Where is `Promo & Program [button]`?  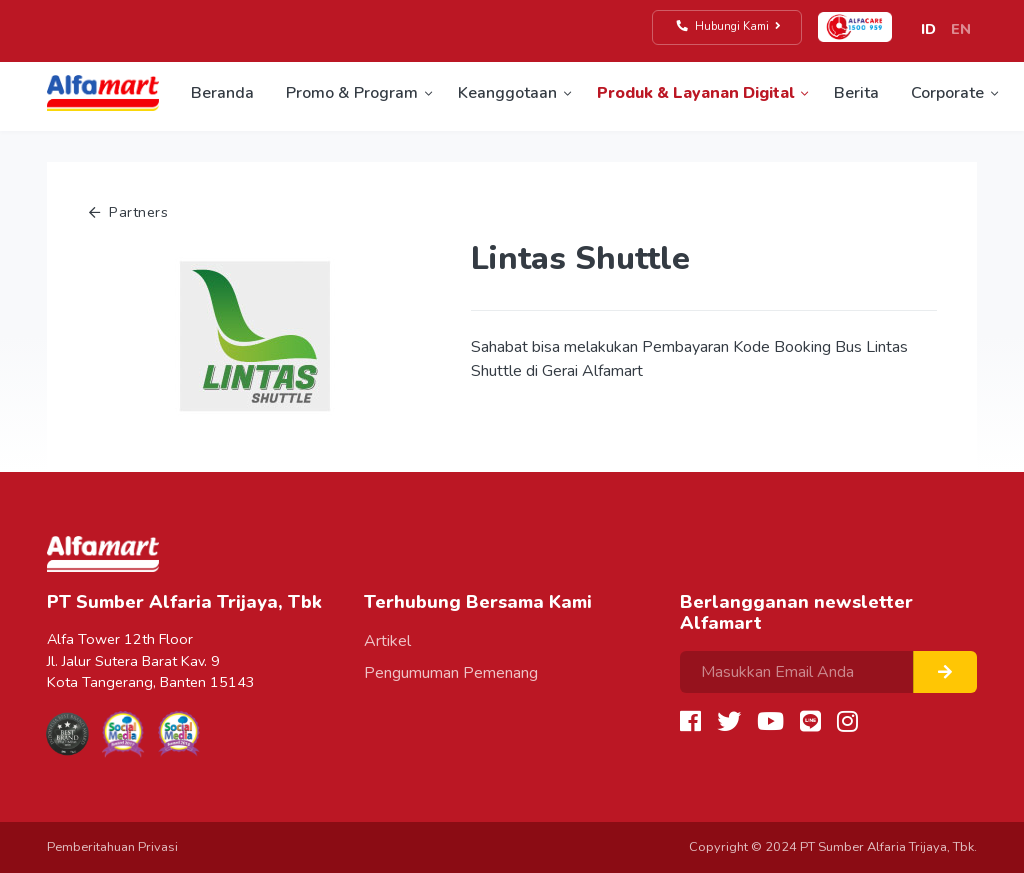
Promo & Program [button] is located at coordinates (352, 93).